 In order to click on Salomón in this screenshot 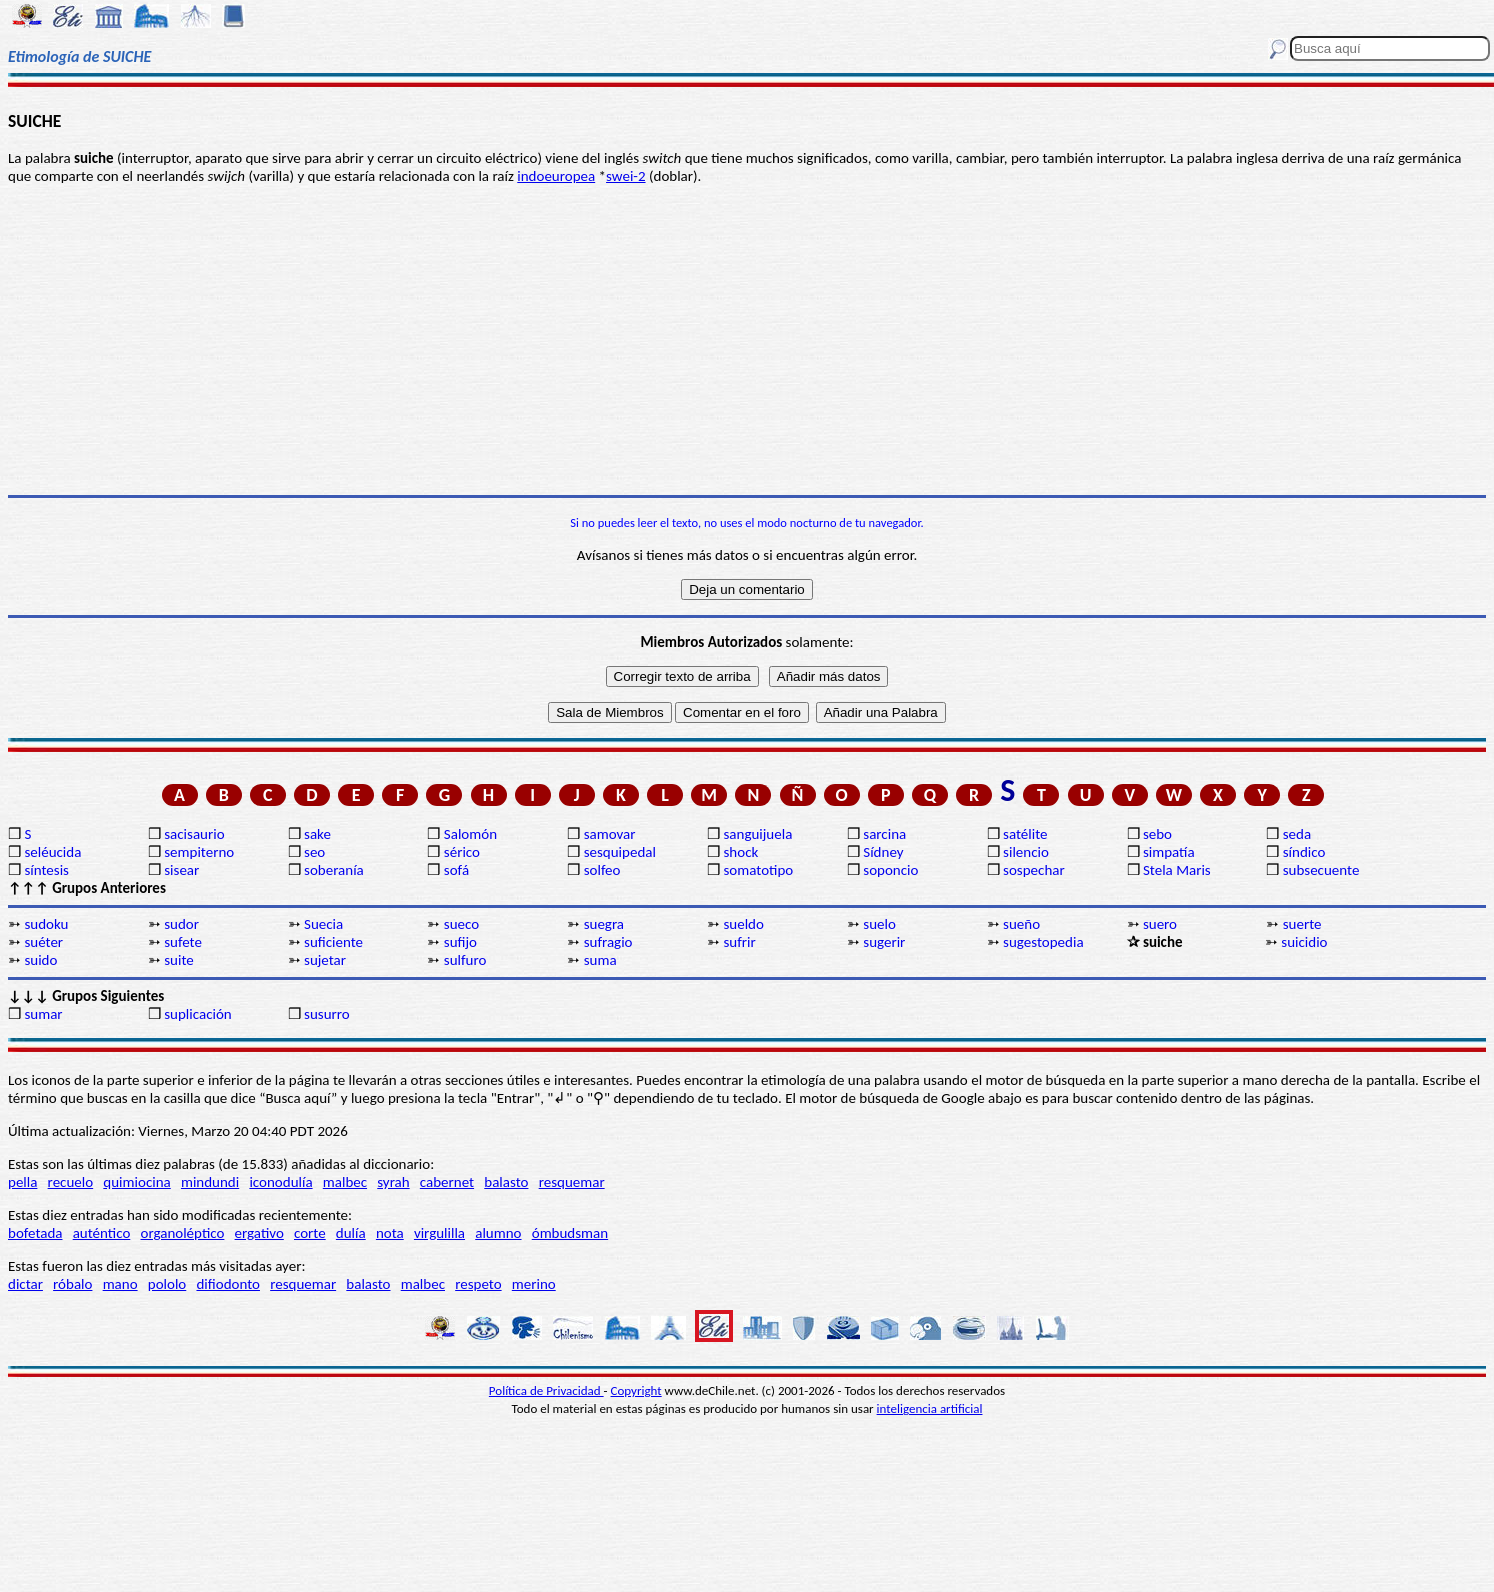, I will do `click(470, 834)`.